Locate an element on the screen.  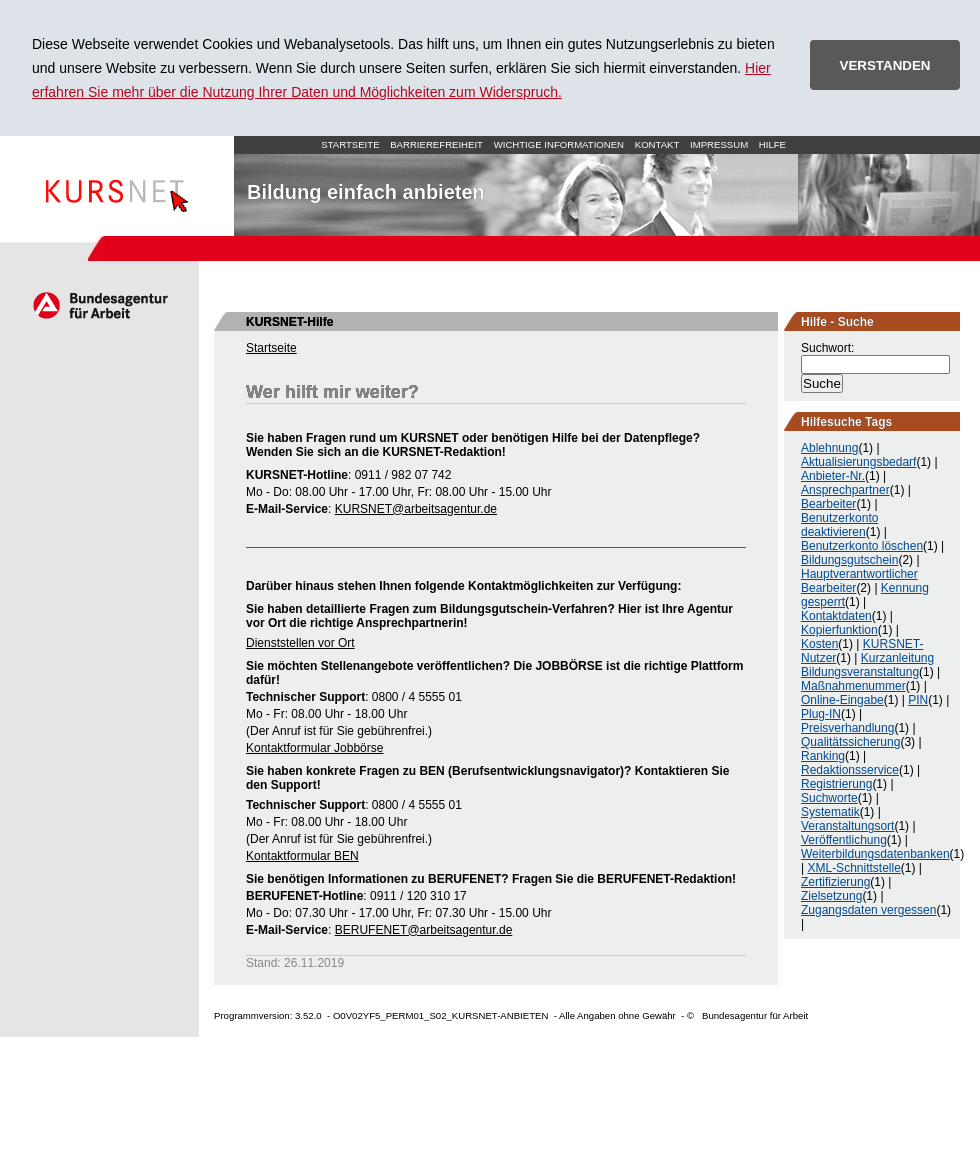
Maßnahmenummer is located at coordinates (853, 686).